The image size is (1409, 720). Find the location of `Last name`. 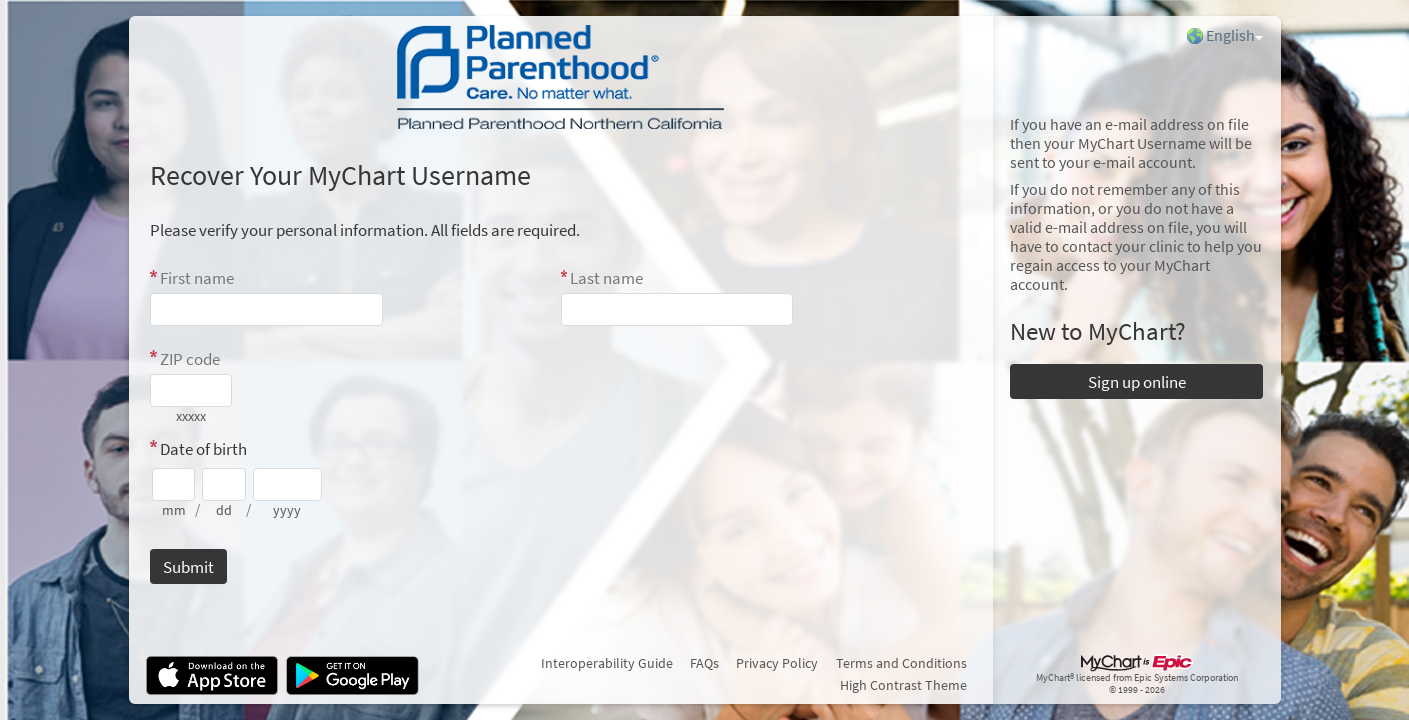

Last name is located at coordinates (606, 278).